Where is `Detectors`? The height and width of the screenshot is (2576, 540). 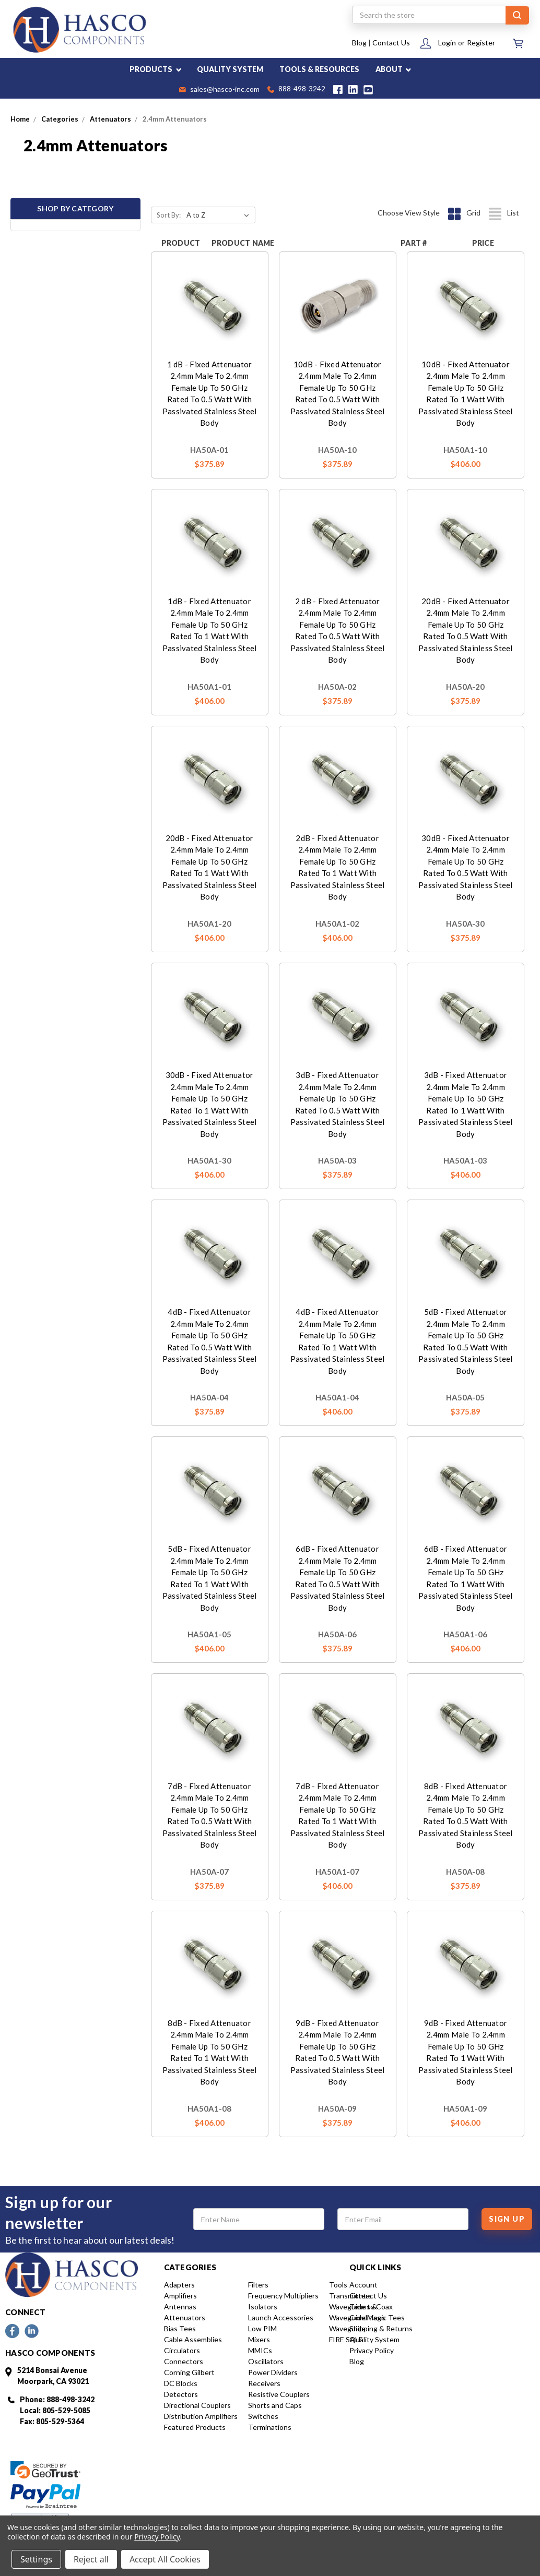 Detectors is located at coordinates (181, 2394).